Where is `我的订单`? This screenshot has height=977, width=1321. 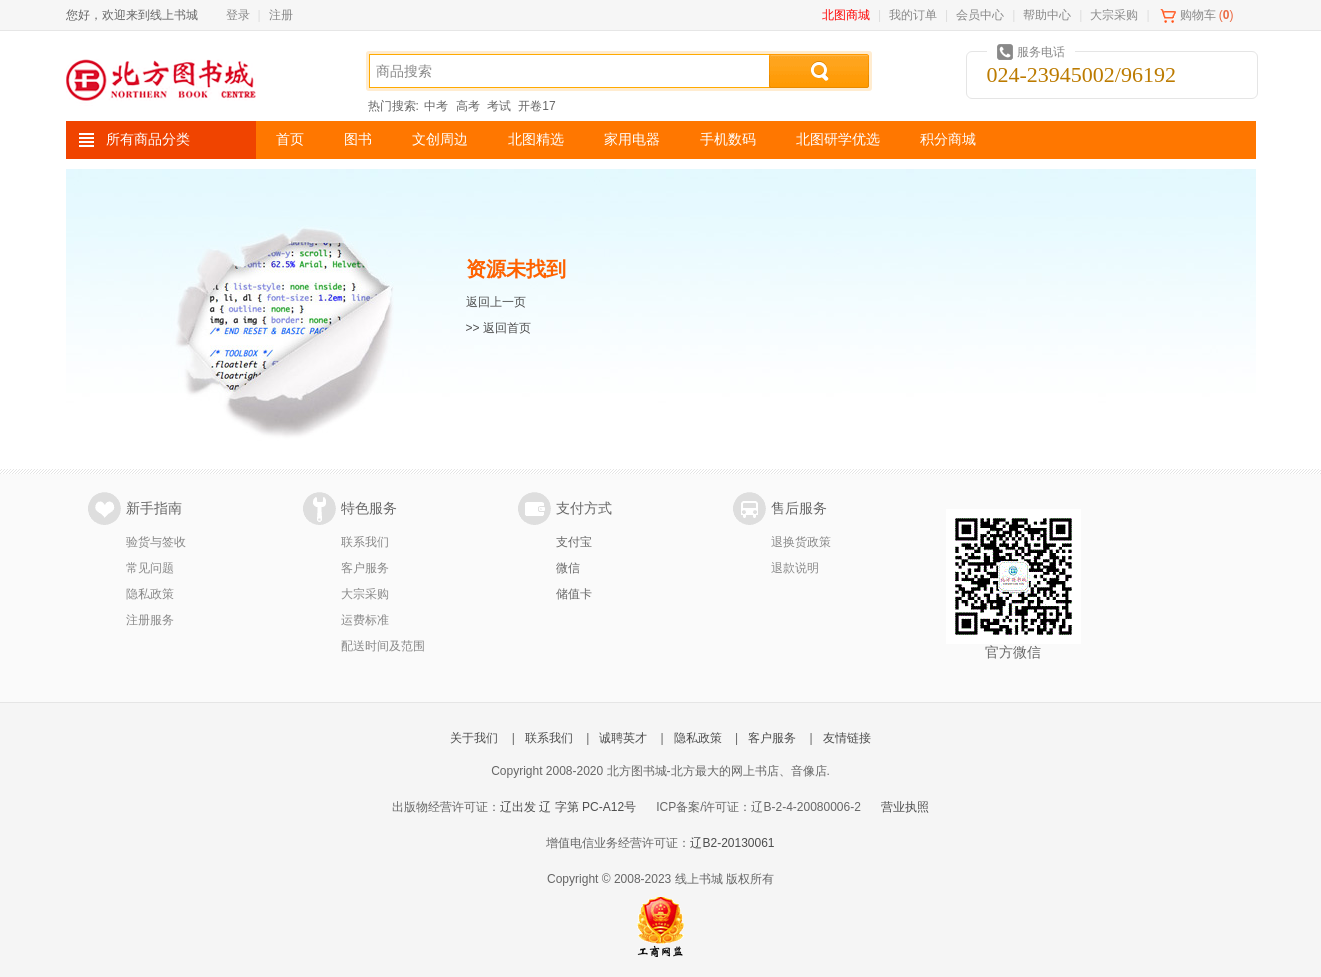 我的订单 is located at coordinates (913, 15).